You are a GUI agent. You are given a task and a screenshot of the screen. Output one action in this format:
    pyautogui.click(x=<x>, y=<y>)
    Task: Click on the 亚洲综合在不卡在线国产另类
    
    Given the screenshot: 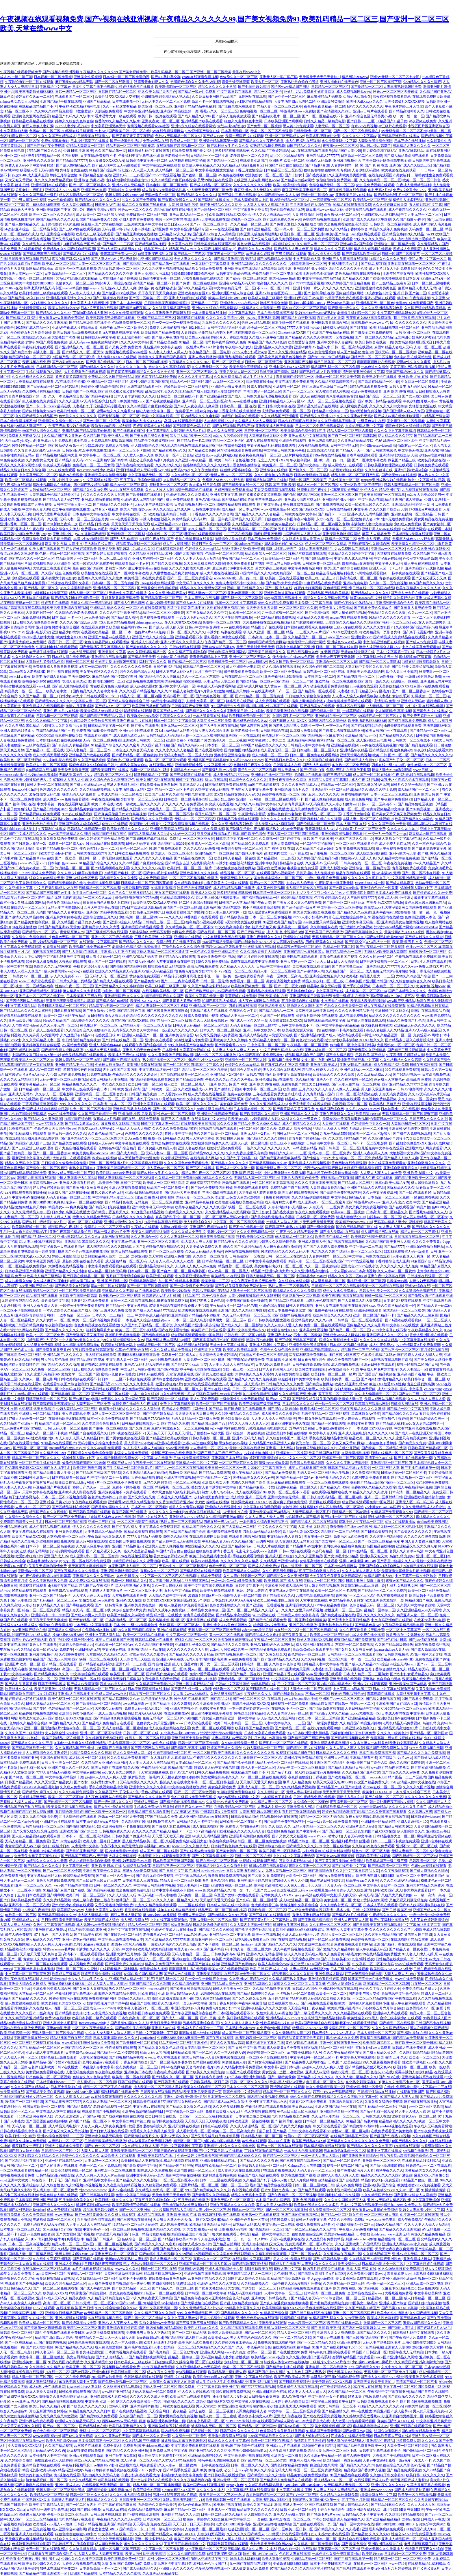 What is the action you would take?
    pyautogui.click(x=188, y=740)
    